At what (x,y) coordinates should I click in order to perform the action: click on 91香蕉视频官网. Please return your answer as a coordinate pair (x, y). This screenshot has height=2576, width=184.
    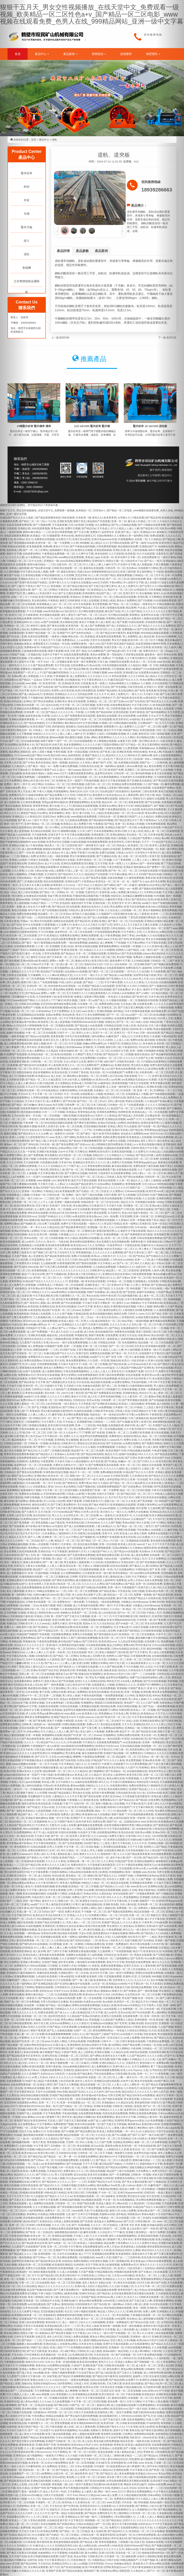
    Looking at the image, I should click on (66, 1263).